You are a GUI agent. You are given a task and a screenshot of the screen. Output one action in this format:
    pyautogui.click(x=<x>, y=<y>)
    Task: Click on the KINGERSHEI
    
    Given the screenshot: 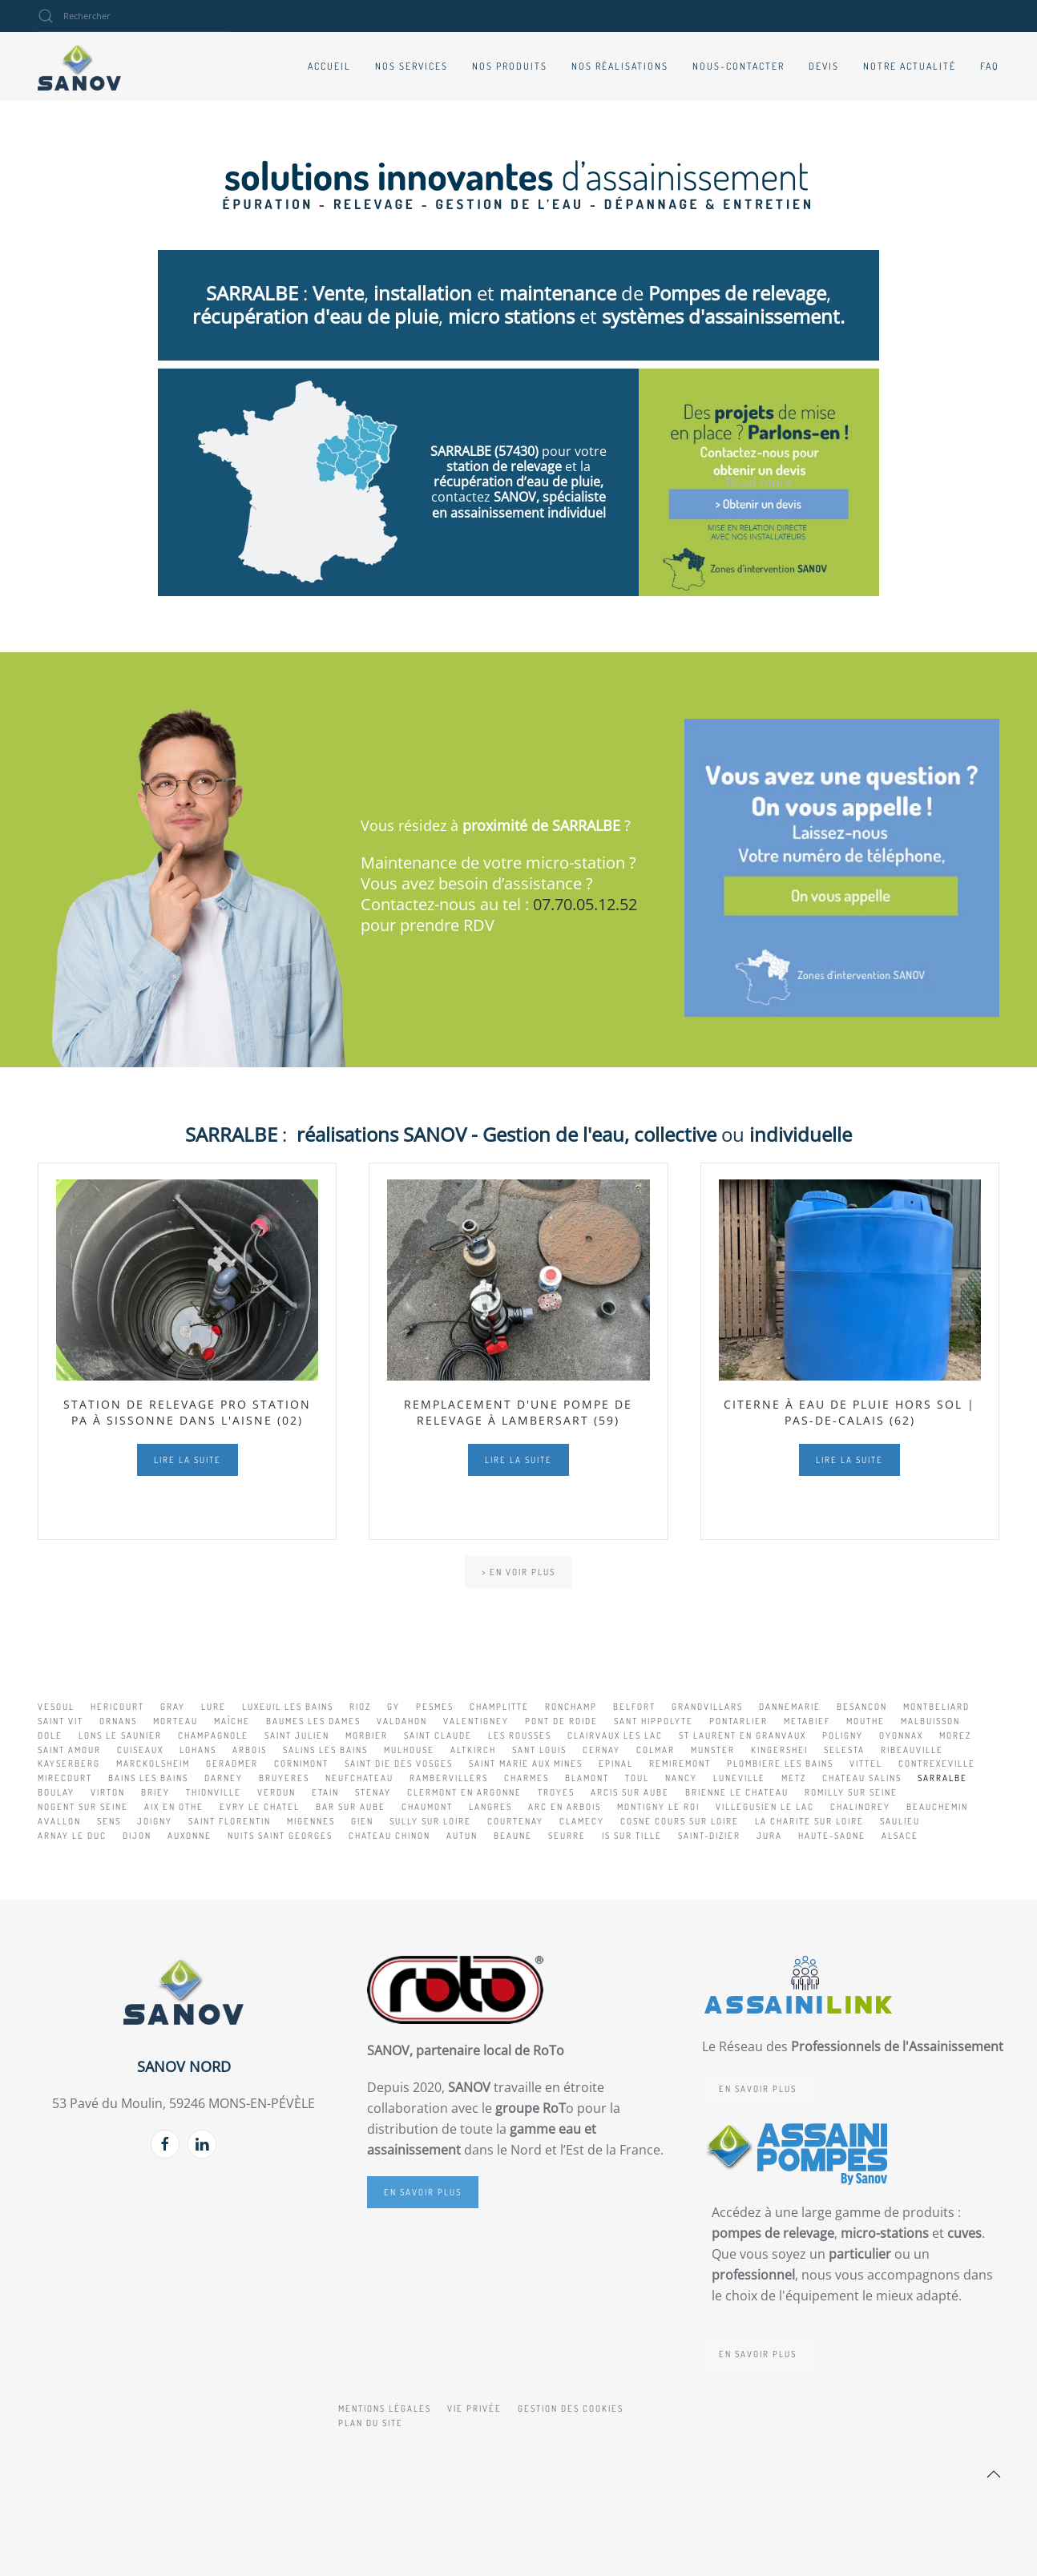 What is the action you would take?
    pyautogui.click(x=779, y=1750)
    